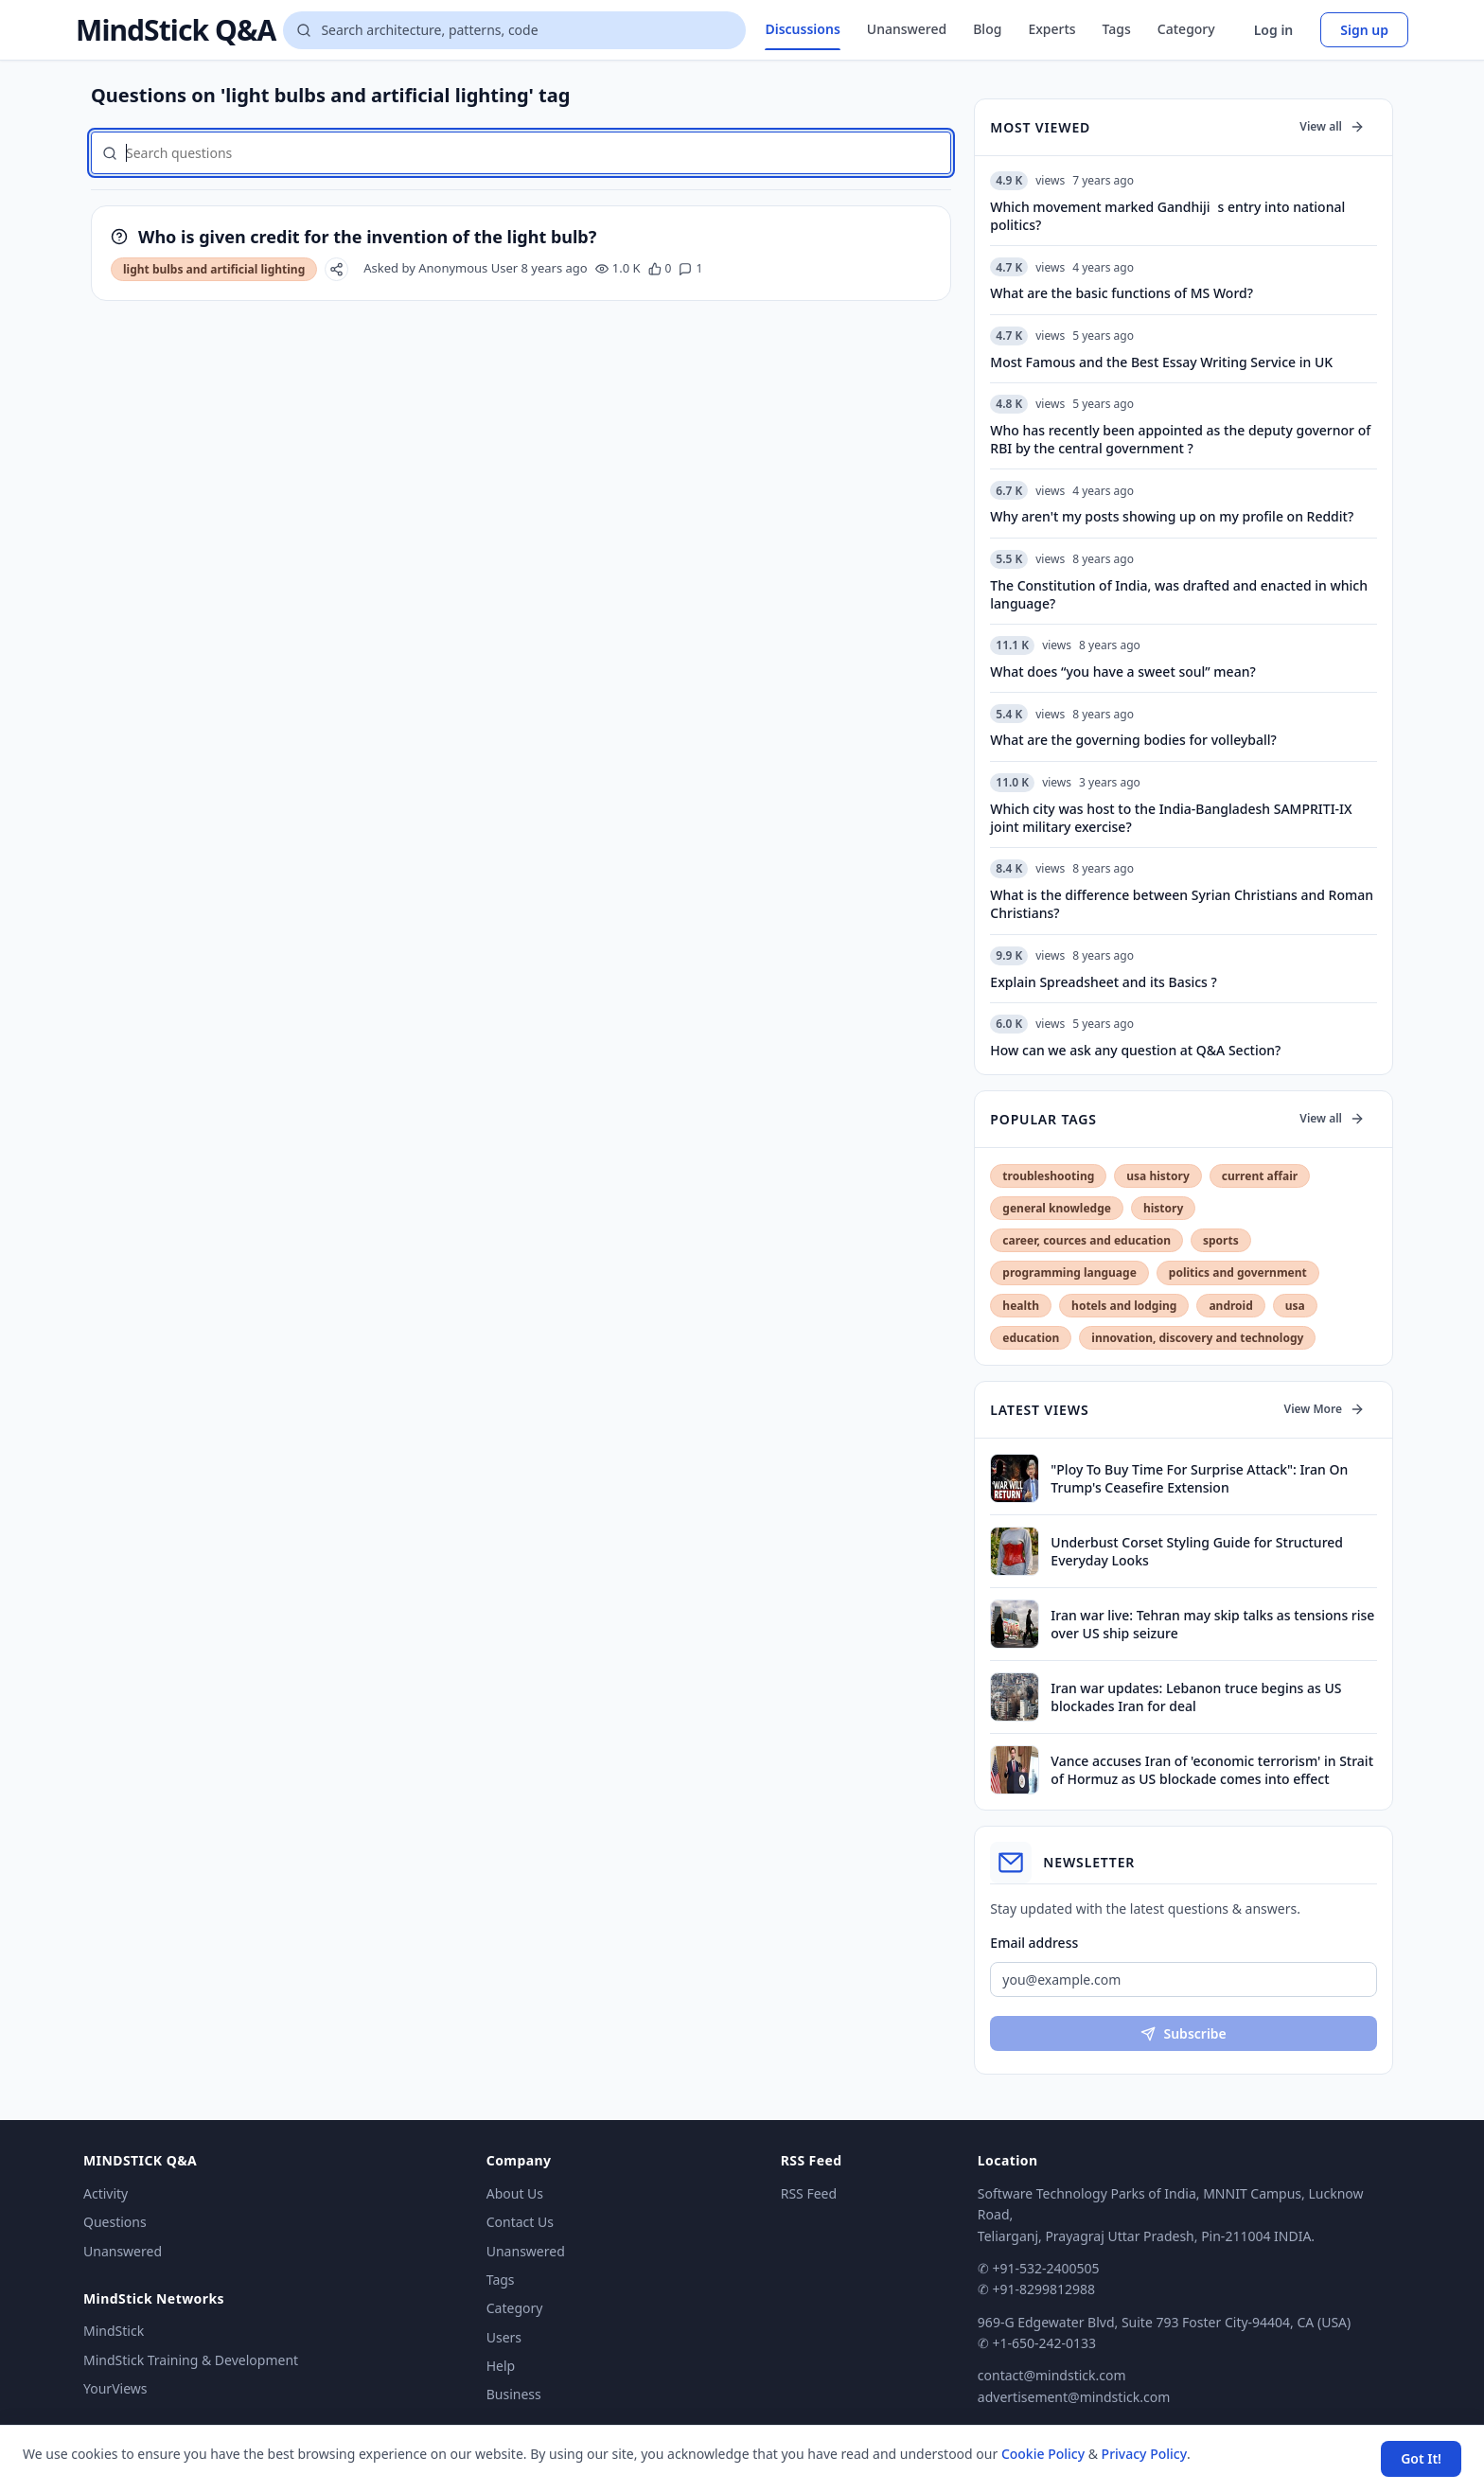 The height and width of the screenshot is (2492, 1484). I want to click on android, so click(1230, 1306).